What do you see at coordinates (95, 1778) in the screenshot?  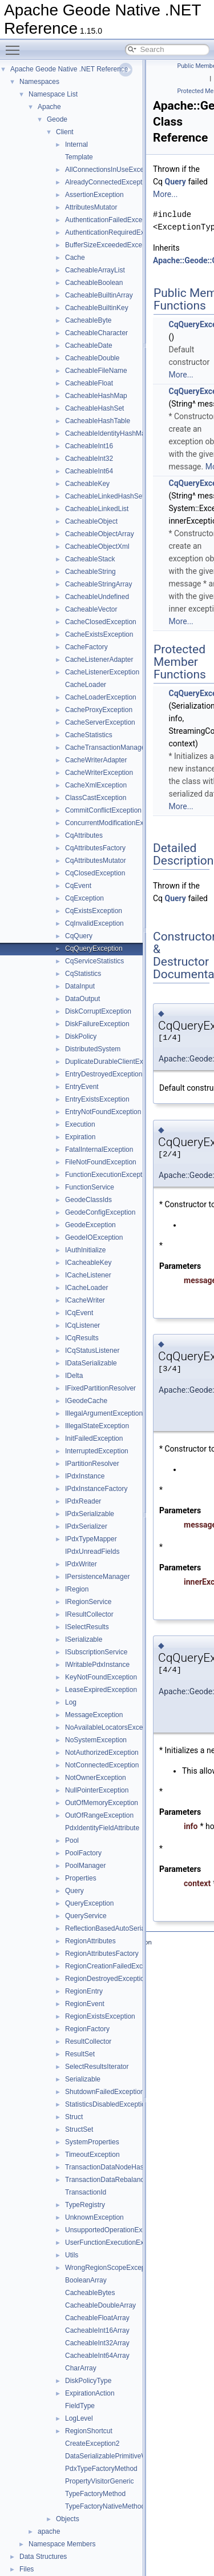 I see `NotOwnerException` at bounding box center [95, 1778].